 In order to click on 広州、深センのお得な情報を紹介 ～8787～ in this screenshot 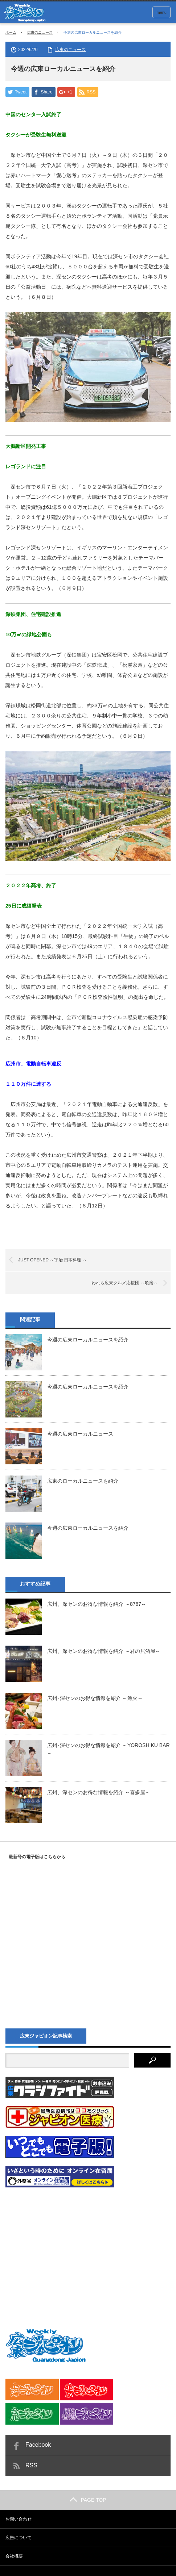, I will do `click(96, 1604)`.